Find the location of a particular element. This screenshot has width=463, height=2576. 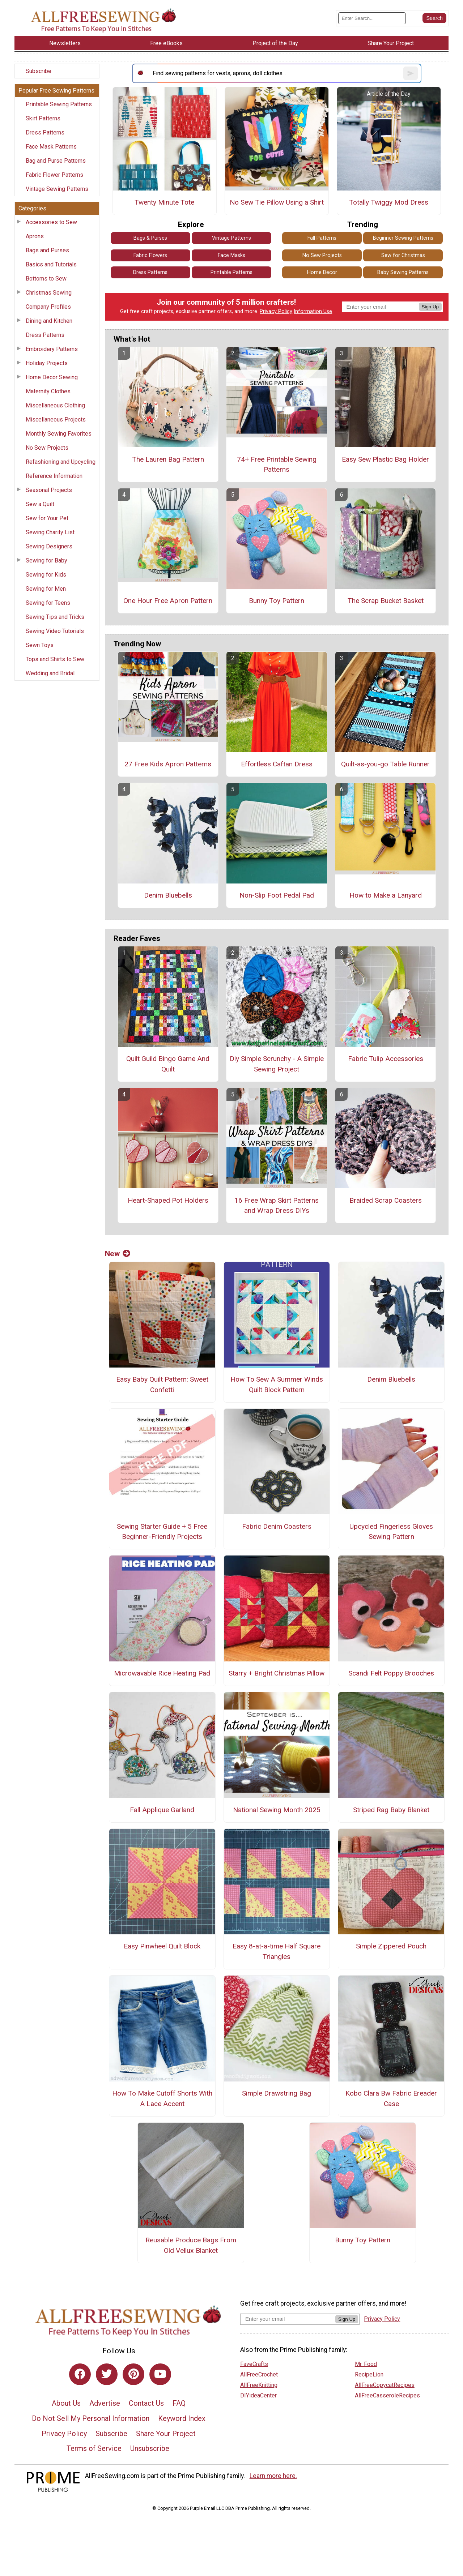

Sewing Charity List is located at coordinates (50, 532).